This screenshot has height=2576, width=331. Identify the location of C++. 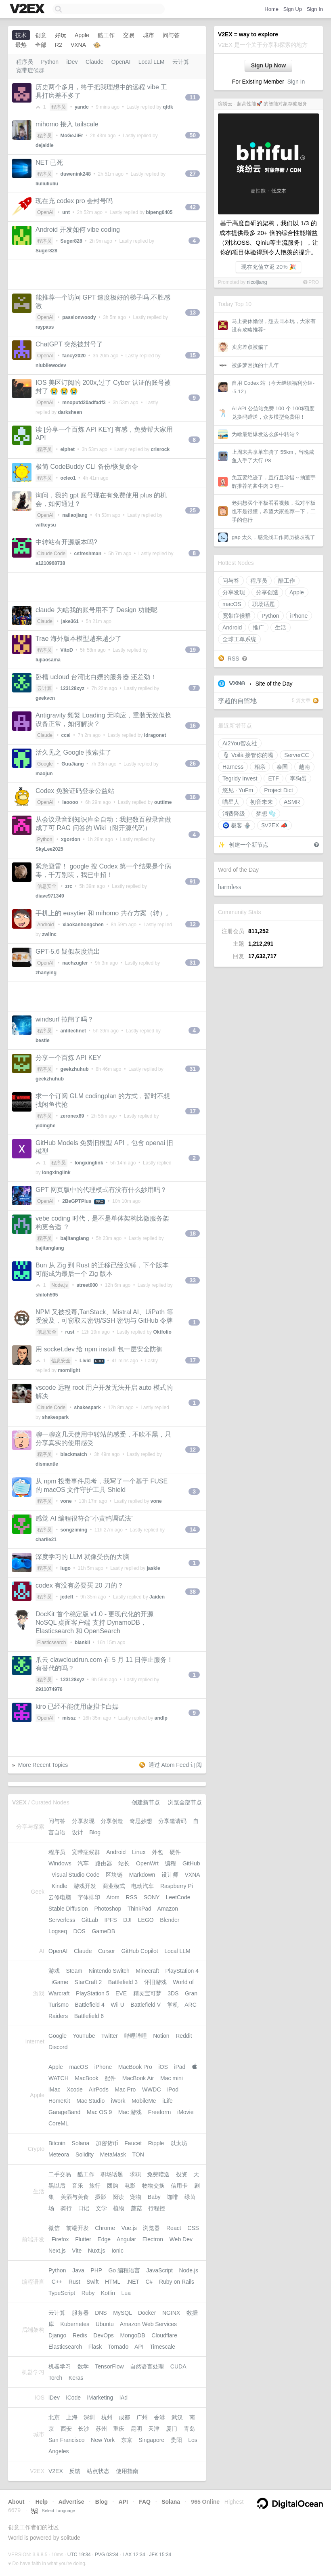
(57, 2281).